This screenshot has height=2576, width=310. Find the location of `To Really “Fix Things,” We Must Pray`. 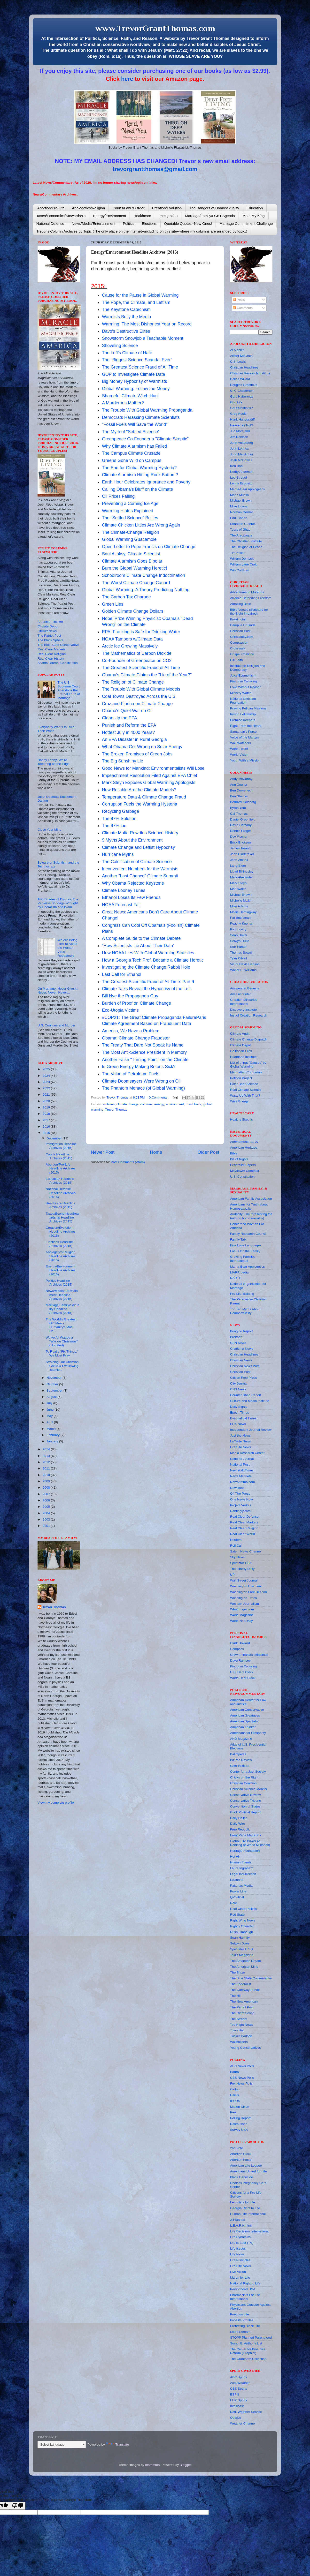

To Really “Fix Things,” We Must Pray is located at coordinates (62, 1353).